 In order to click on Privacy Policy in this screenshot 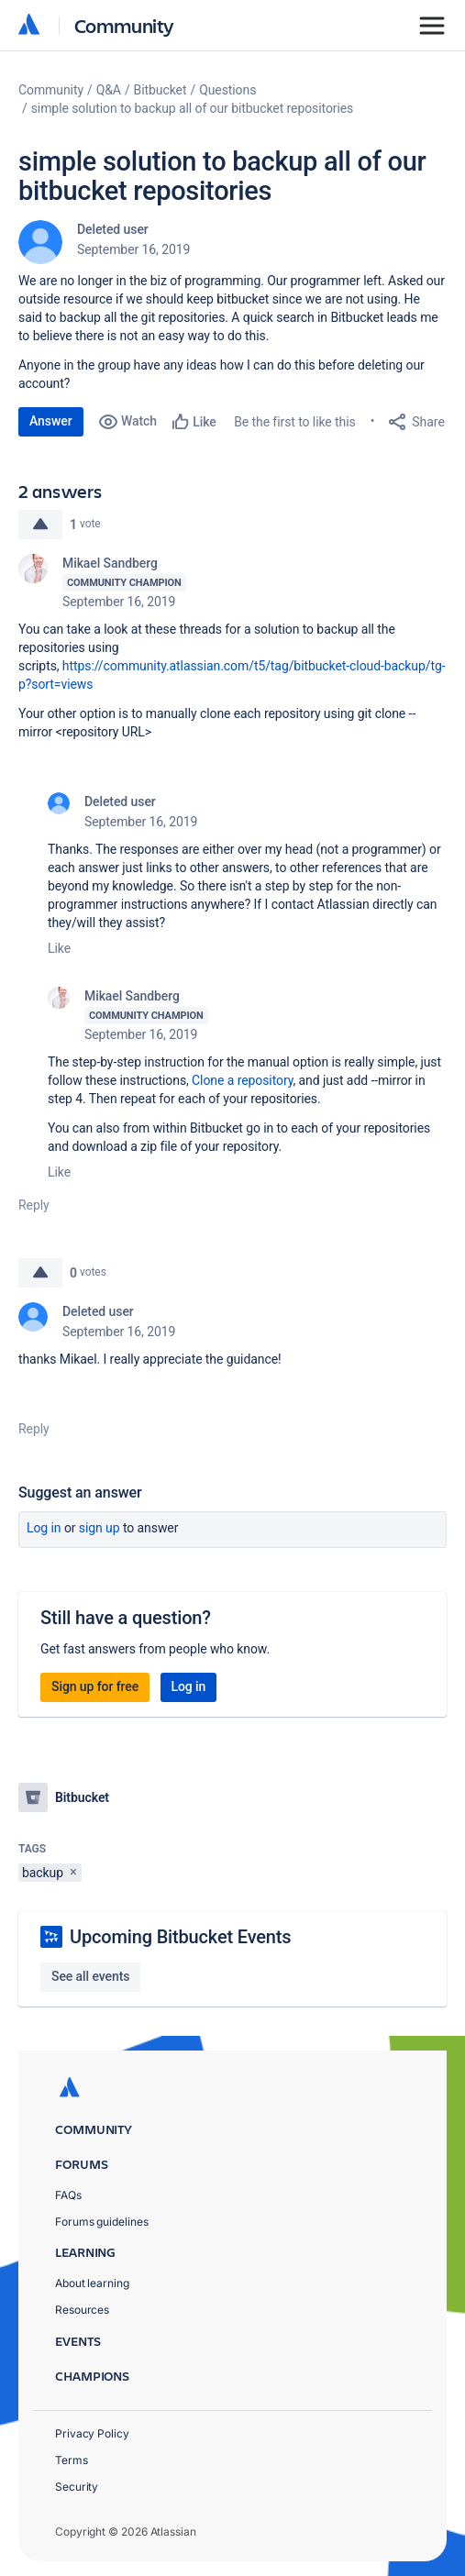, I will do `click(92, 2433)`.